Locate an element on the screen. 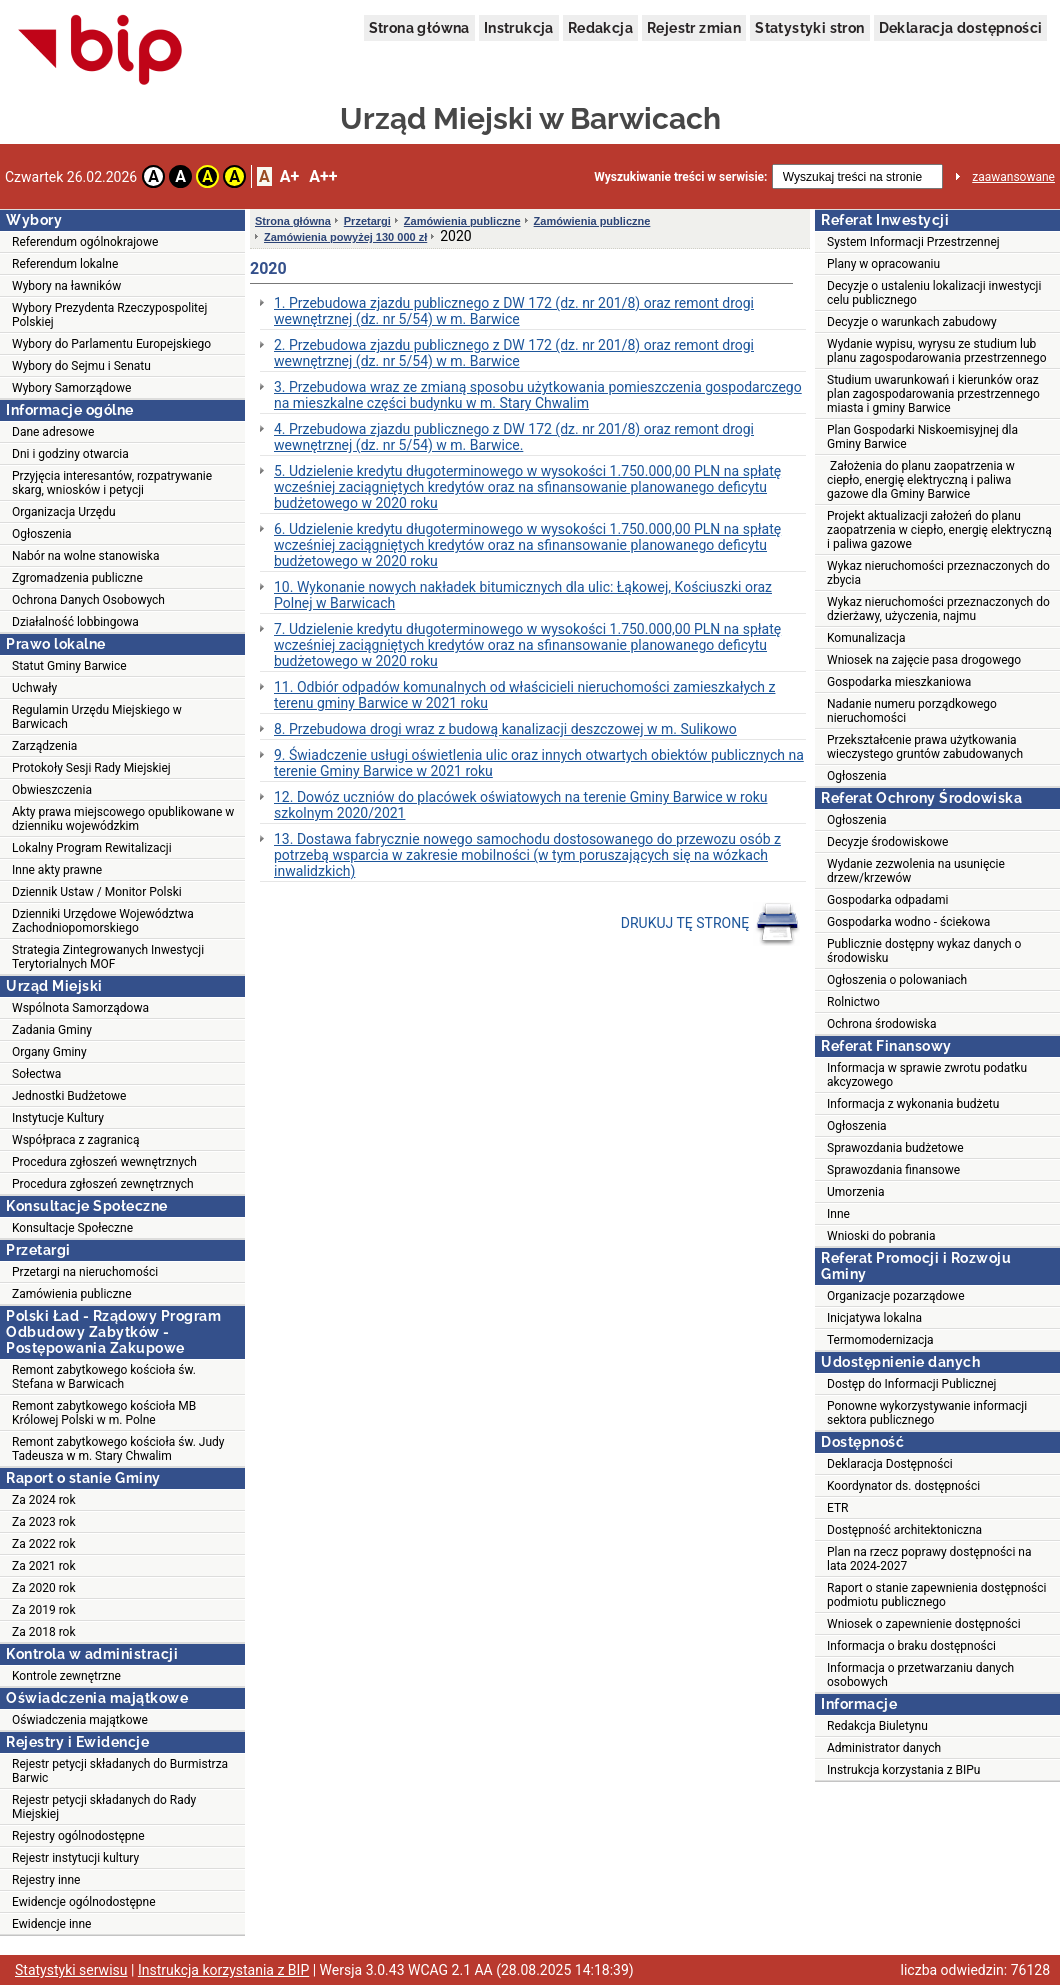 This screenshot has width=1060, height=1985. Plany w opracowaniu is located at coordinates (883, 264).